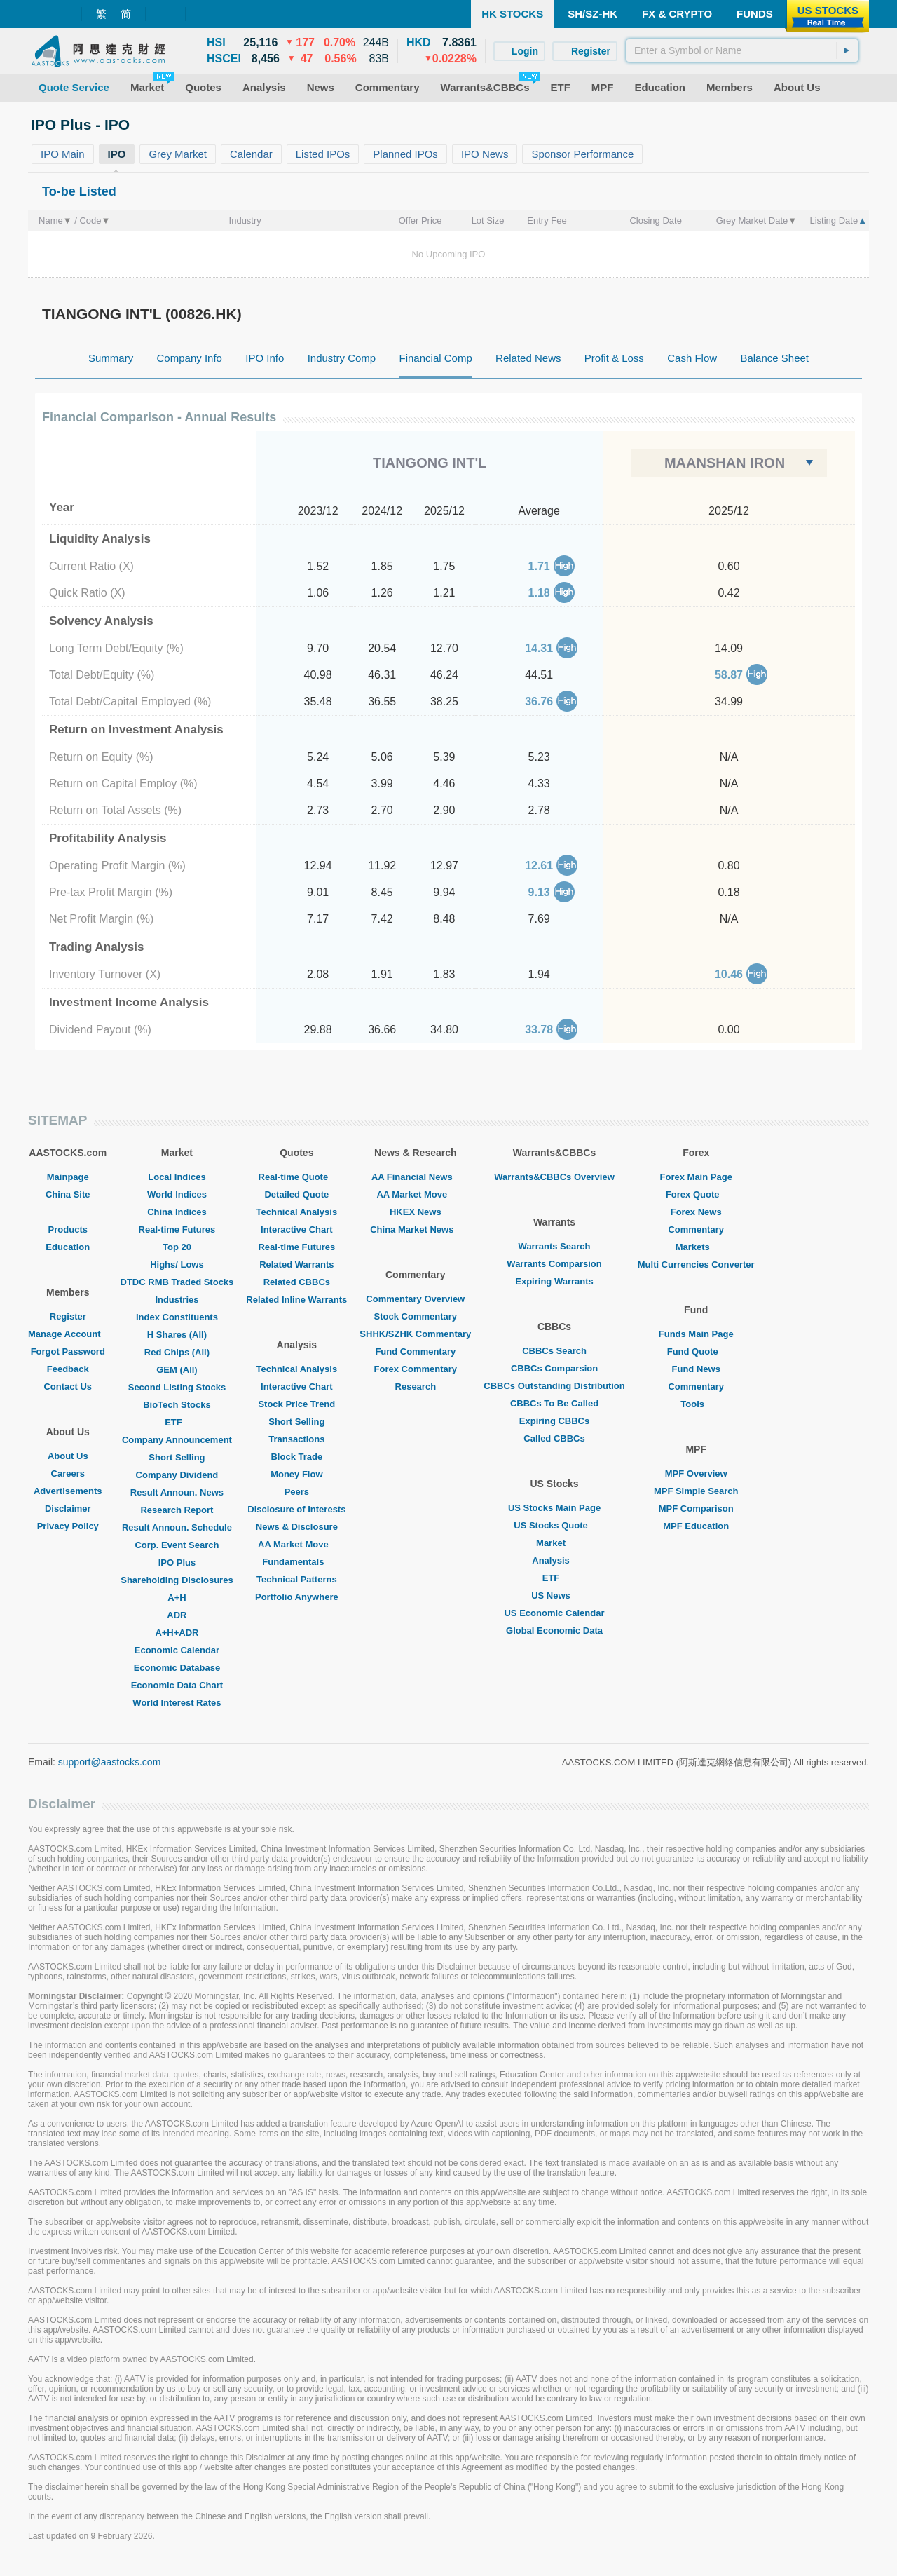 Image resolution: width=897 pixels, height=2576 pixels. What do you see at coordinates (296, 1509) in the screenshot?
I see `Disclosure of Interests` at bounding box center [296, 1509].